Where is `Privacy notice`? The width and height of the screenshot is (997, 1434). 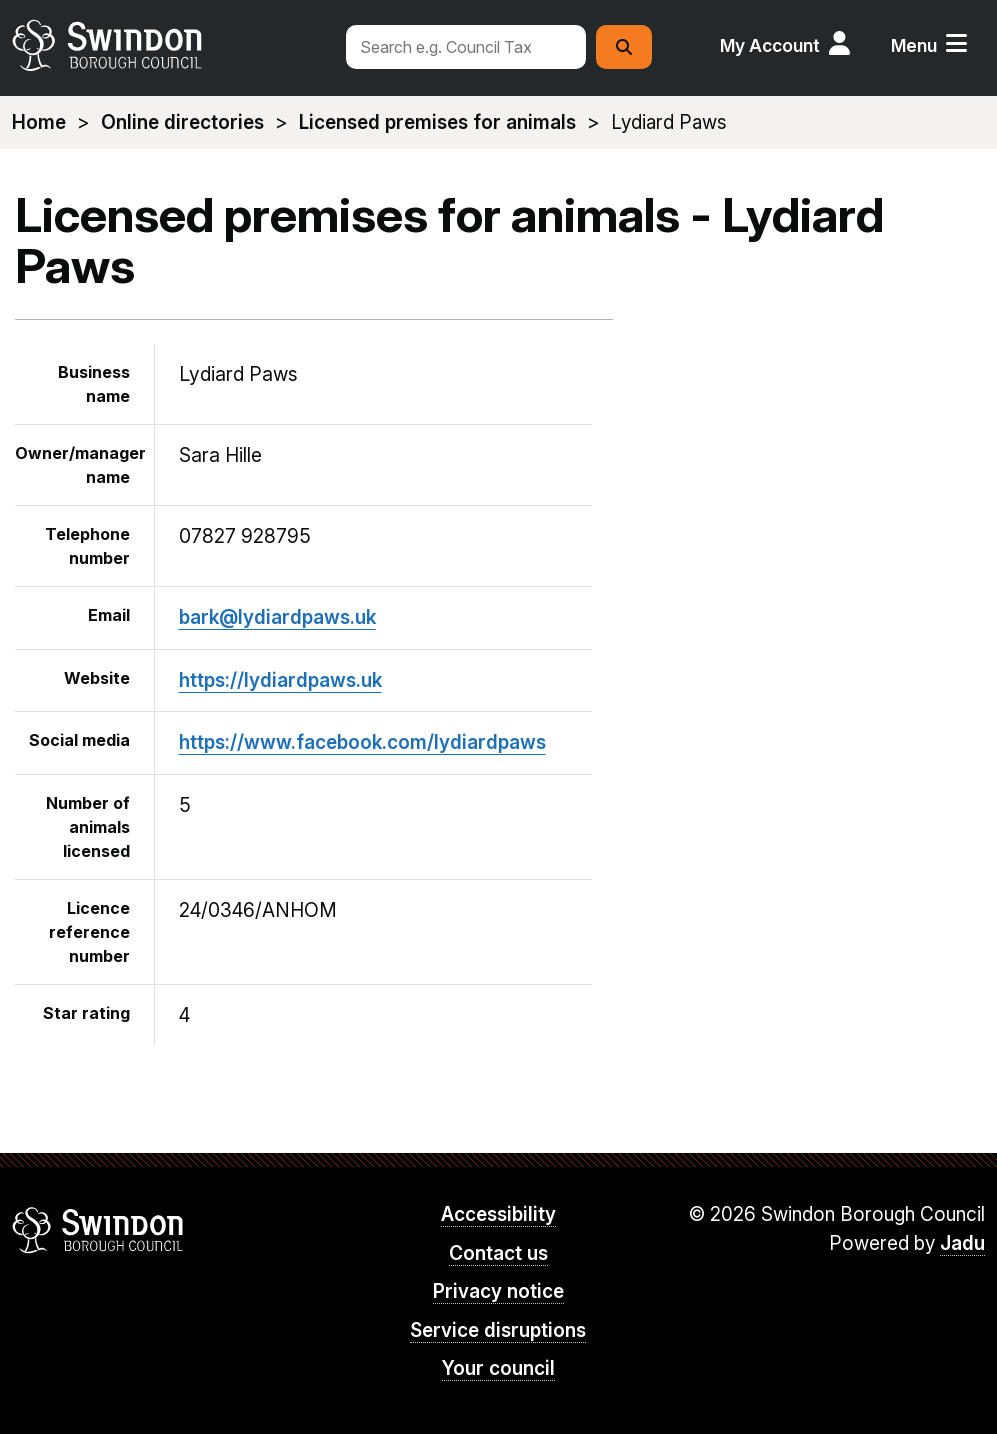 Privacy notice is located at coordinates (498, 1291).